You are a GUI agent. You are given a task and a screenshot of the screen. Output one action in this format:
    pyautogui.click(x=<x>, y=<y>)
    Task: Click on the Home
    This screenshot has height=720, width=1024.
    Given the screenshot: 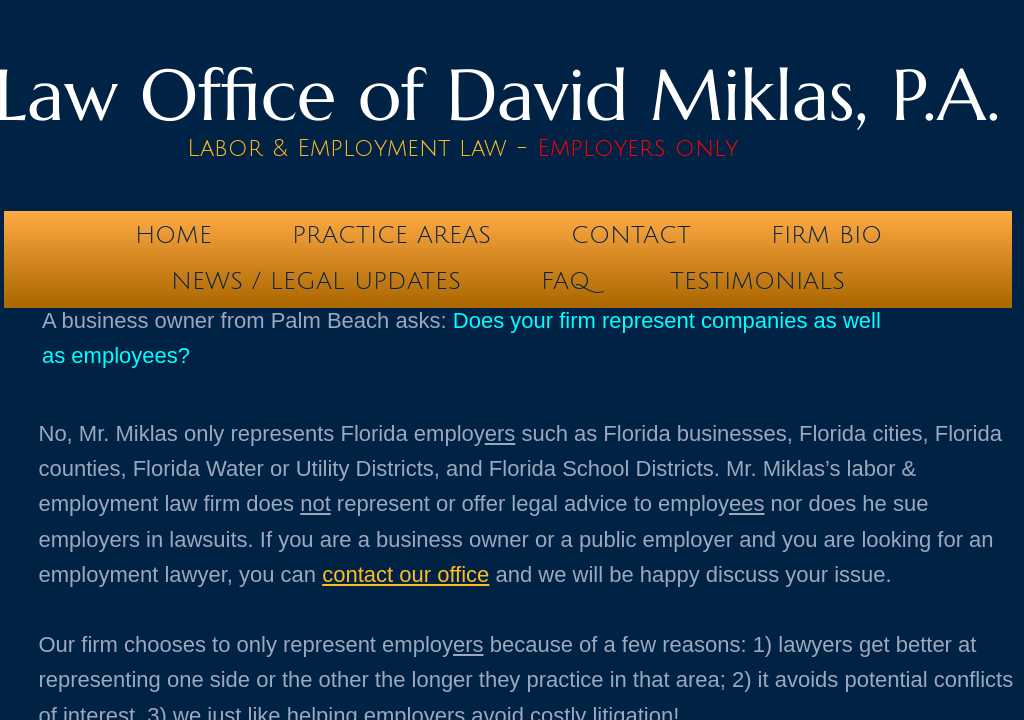 What is the action you would take?
    pyautogui.click(x=173, y=235)
    